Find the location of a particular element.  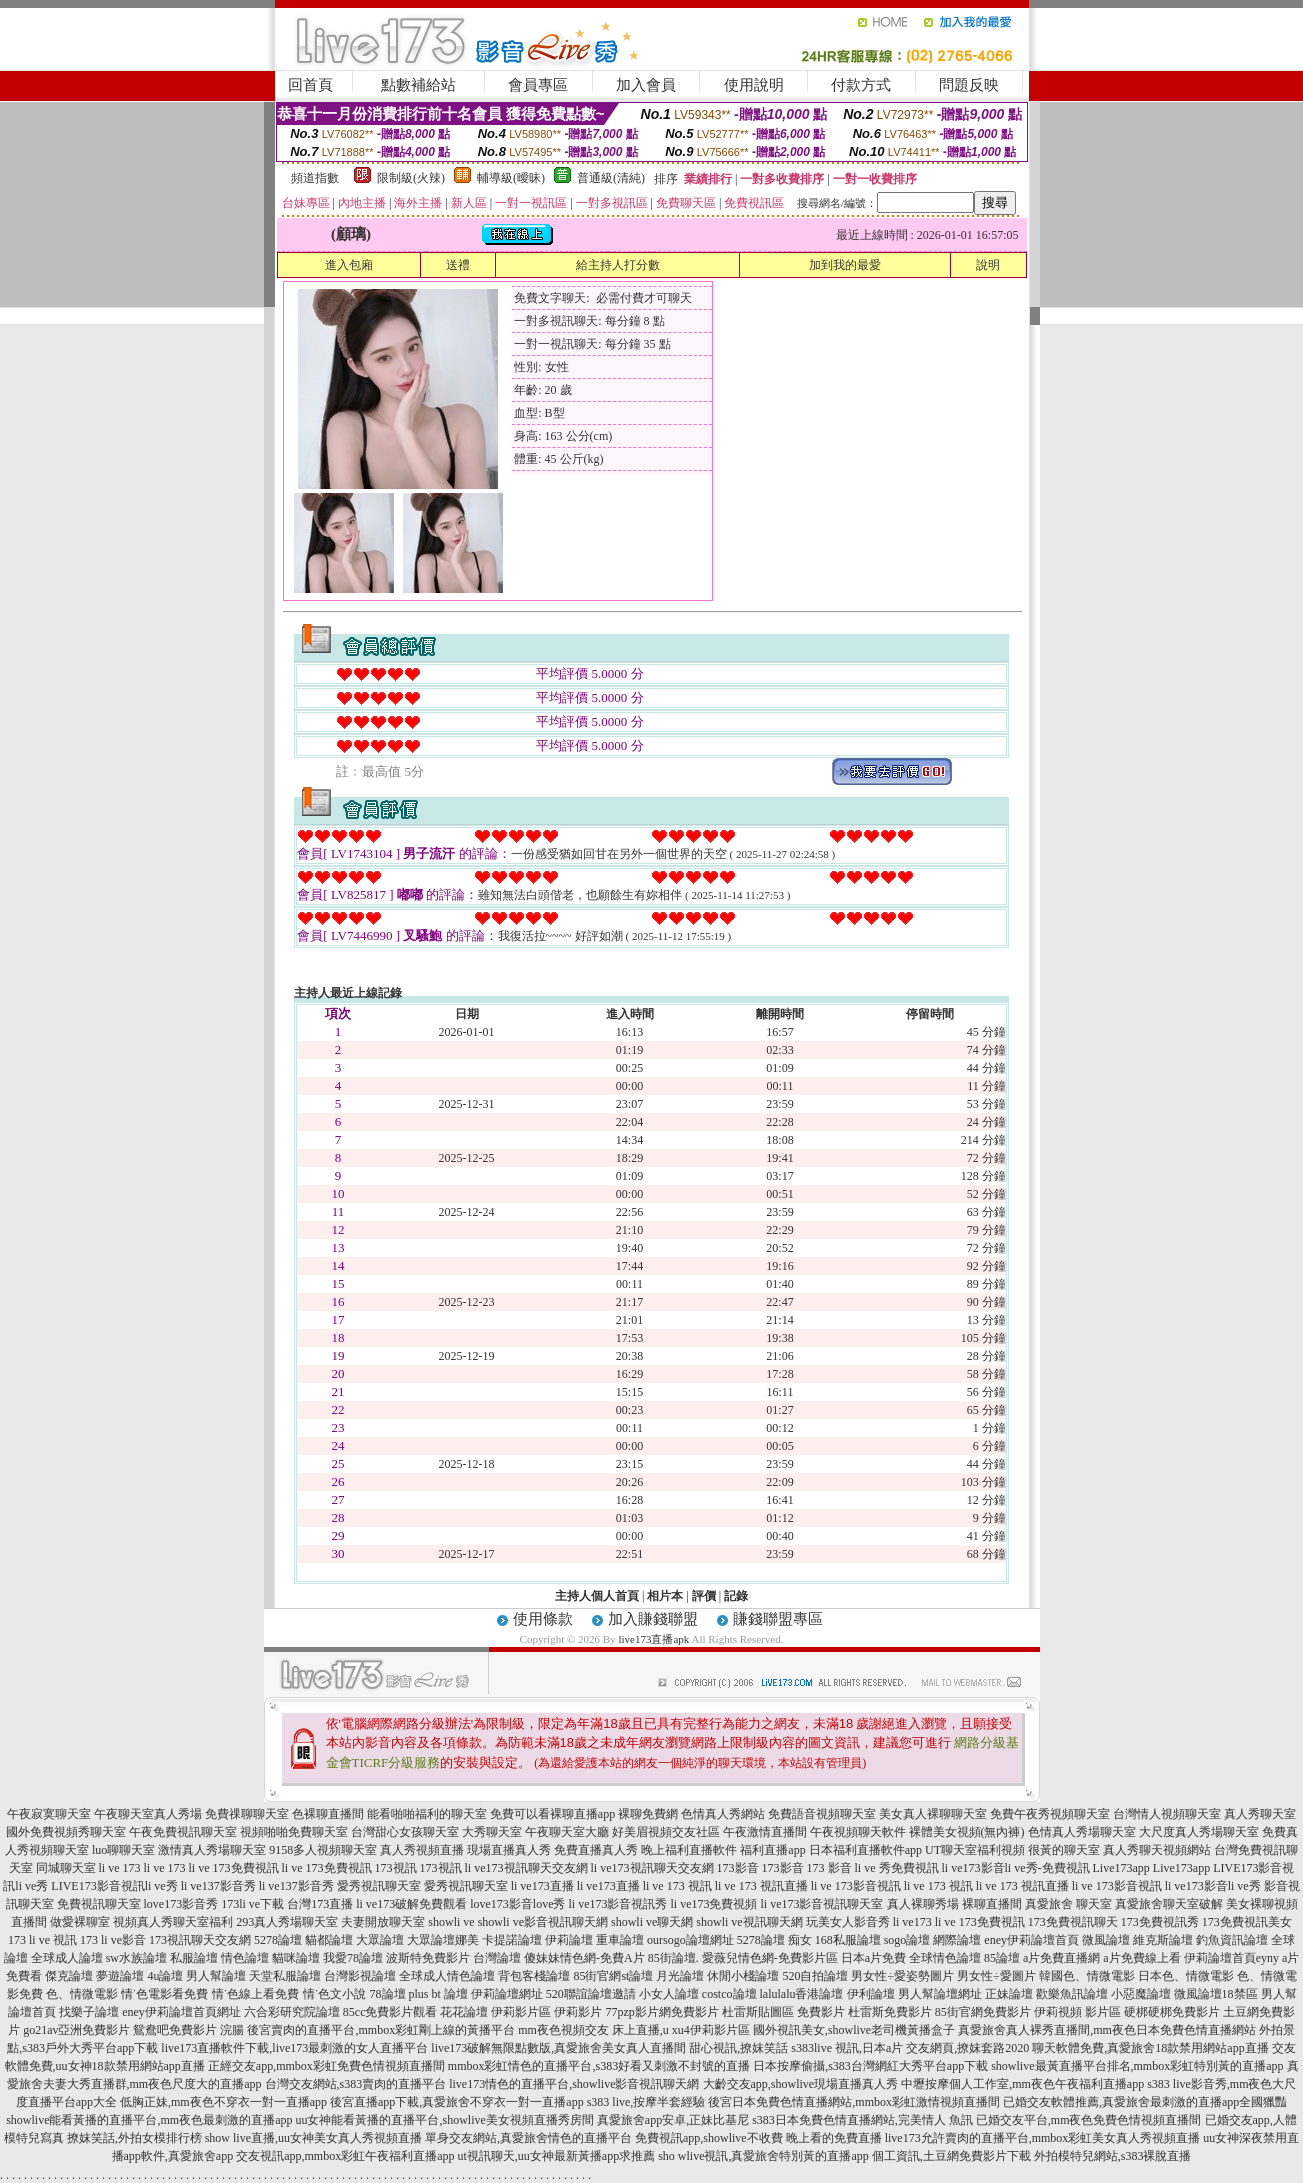

後宮日本免費色情直播網站,mmbox彩虹激情視頻直播間 is located at coordinates (854, 2102).